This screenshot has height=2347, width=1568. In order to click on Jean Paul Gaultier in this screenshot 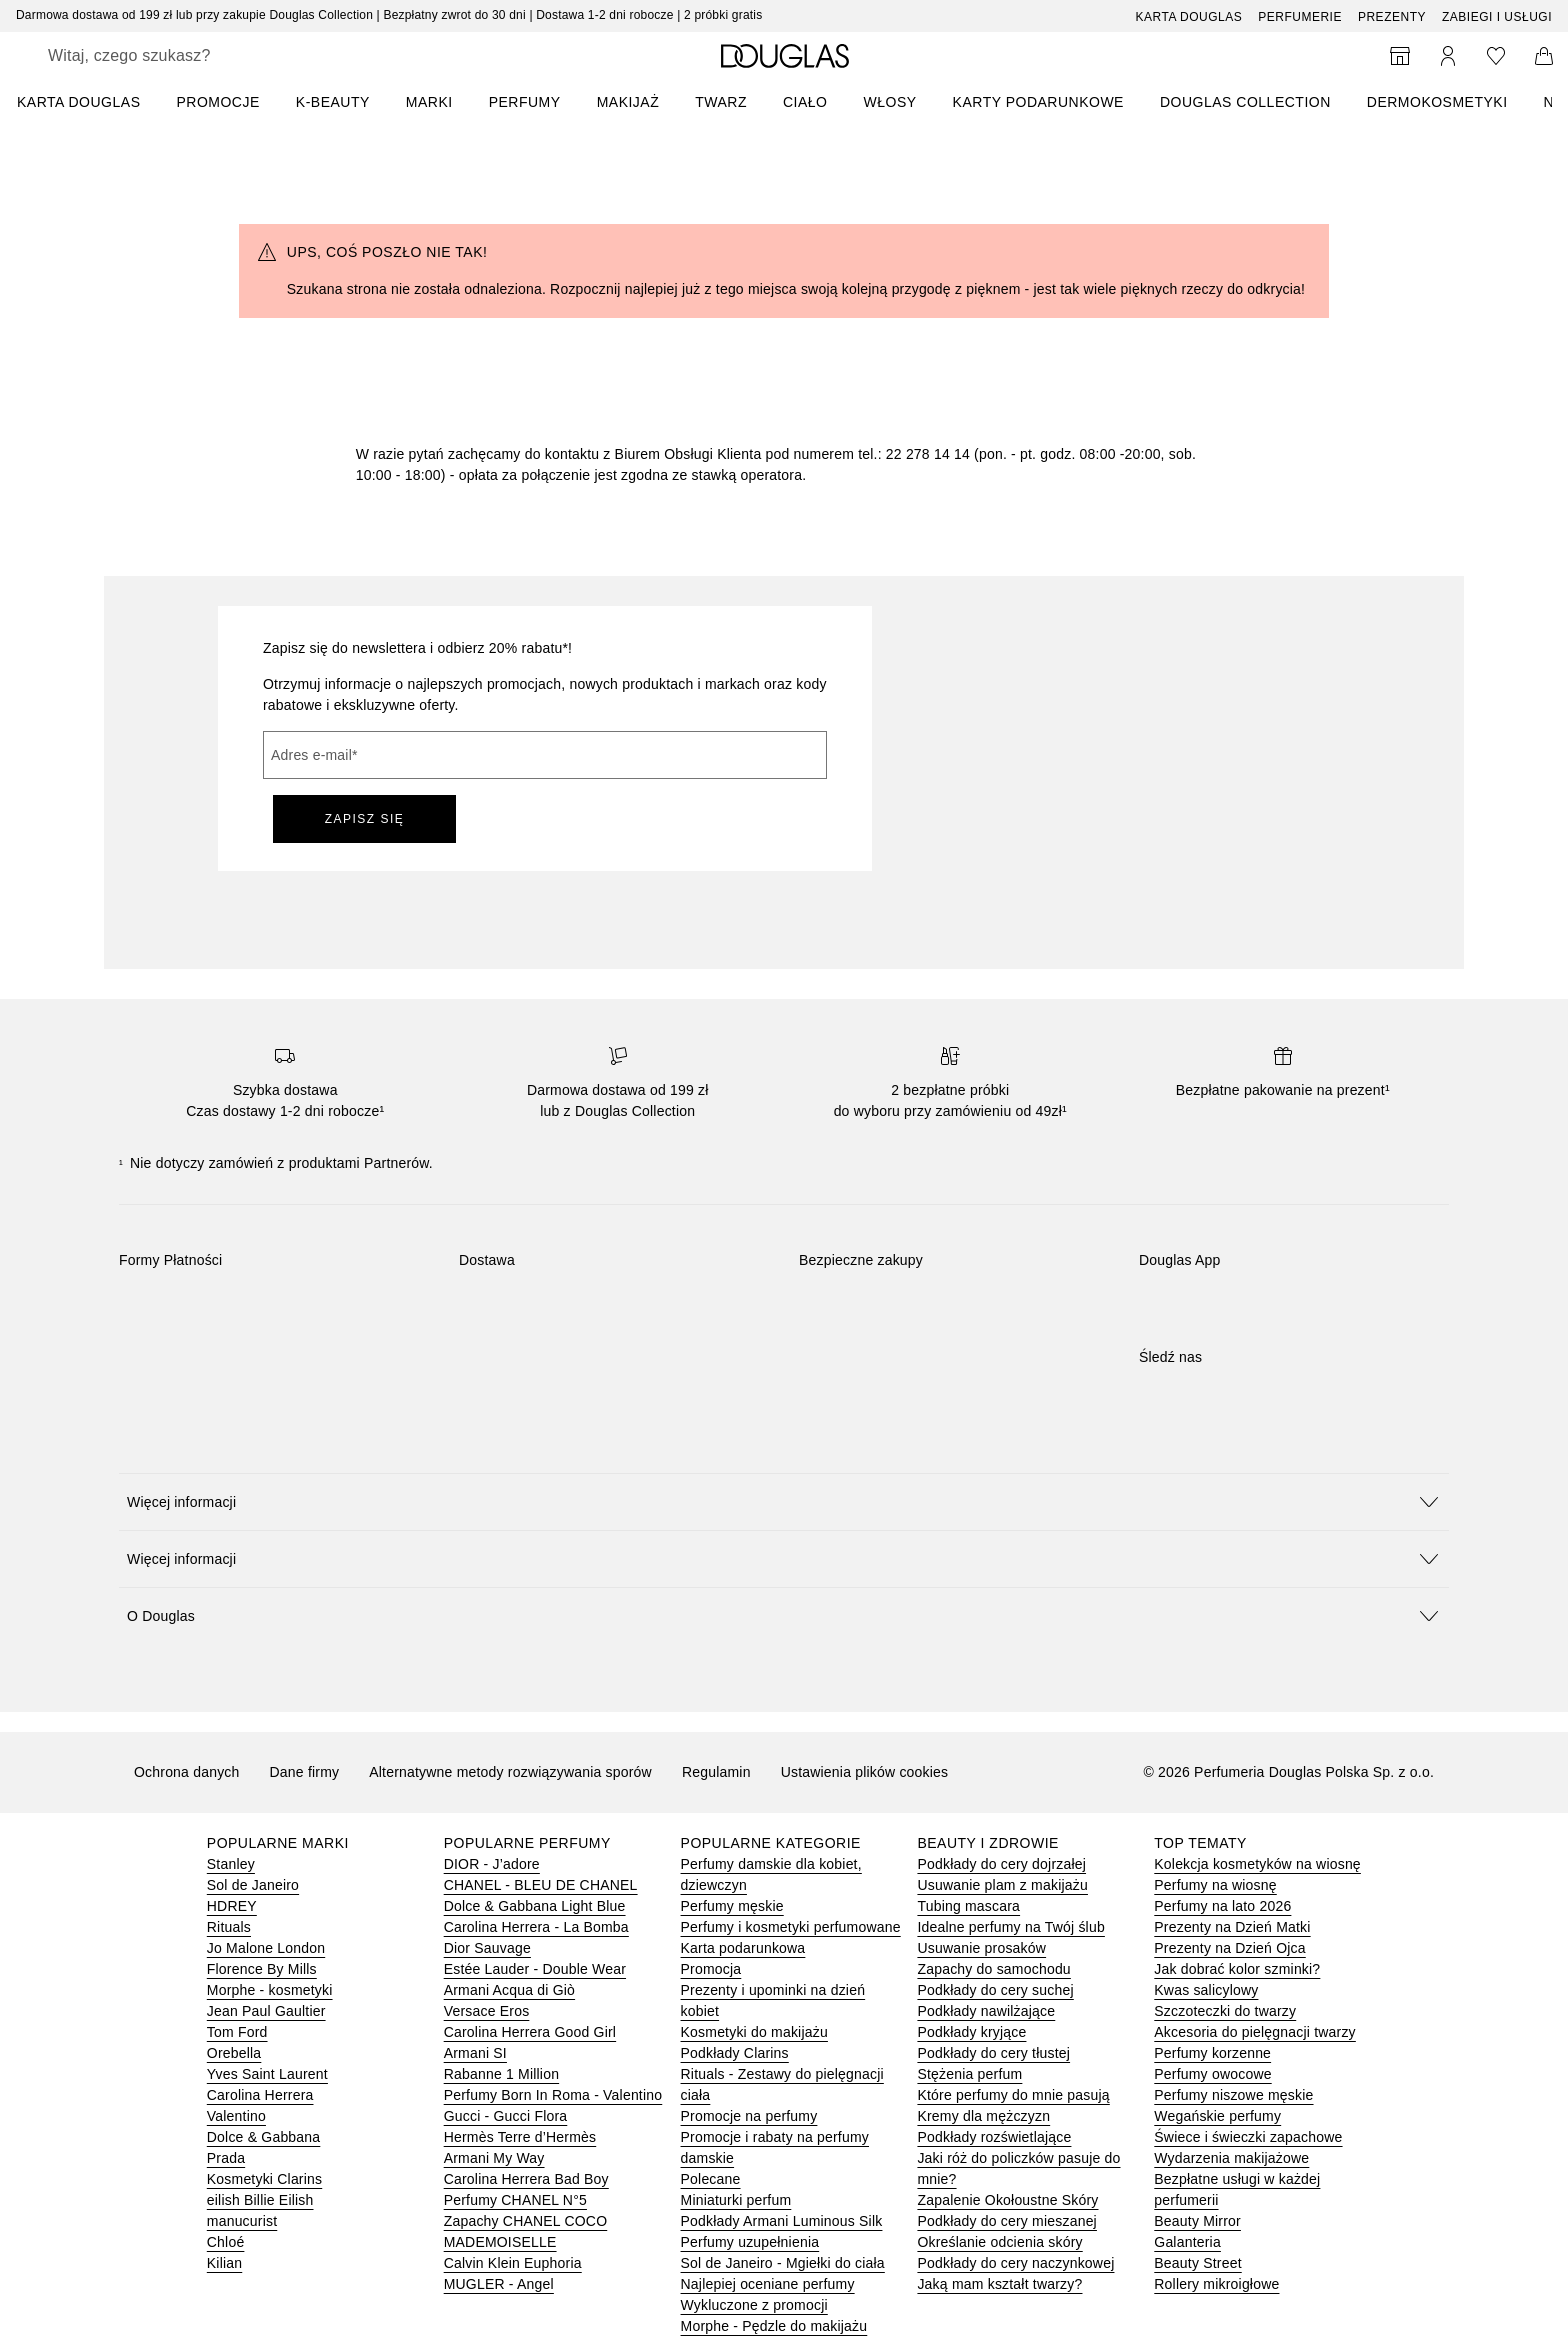, I will do `click(266, 2011)`.